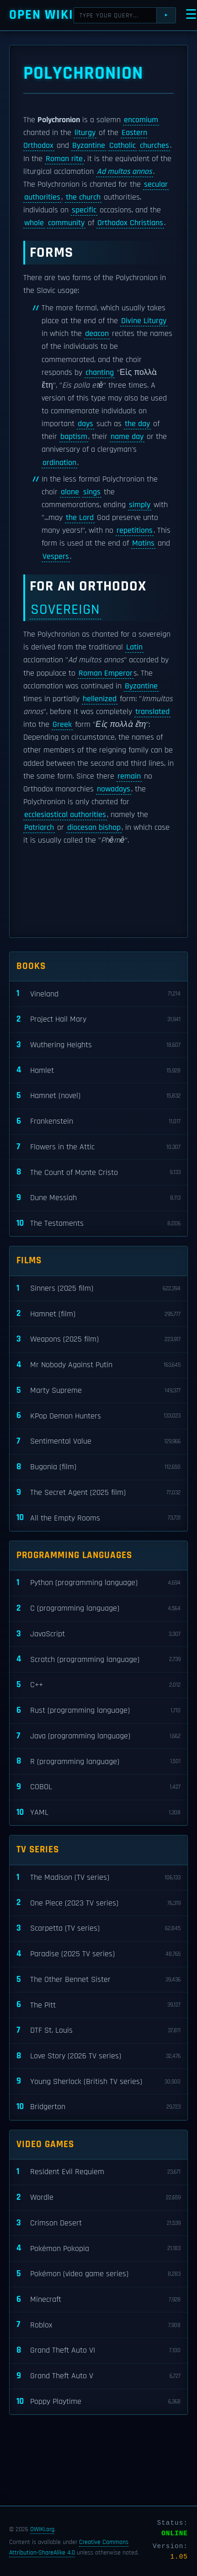 This screenshot has height=2576, width=197. Describe the element at coordinates (122, 146) in the screenshot. I see `Catholic` at that location.